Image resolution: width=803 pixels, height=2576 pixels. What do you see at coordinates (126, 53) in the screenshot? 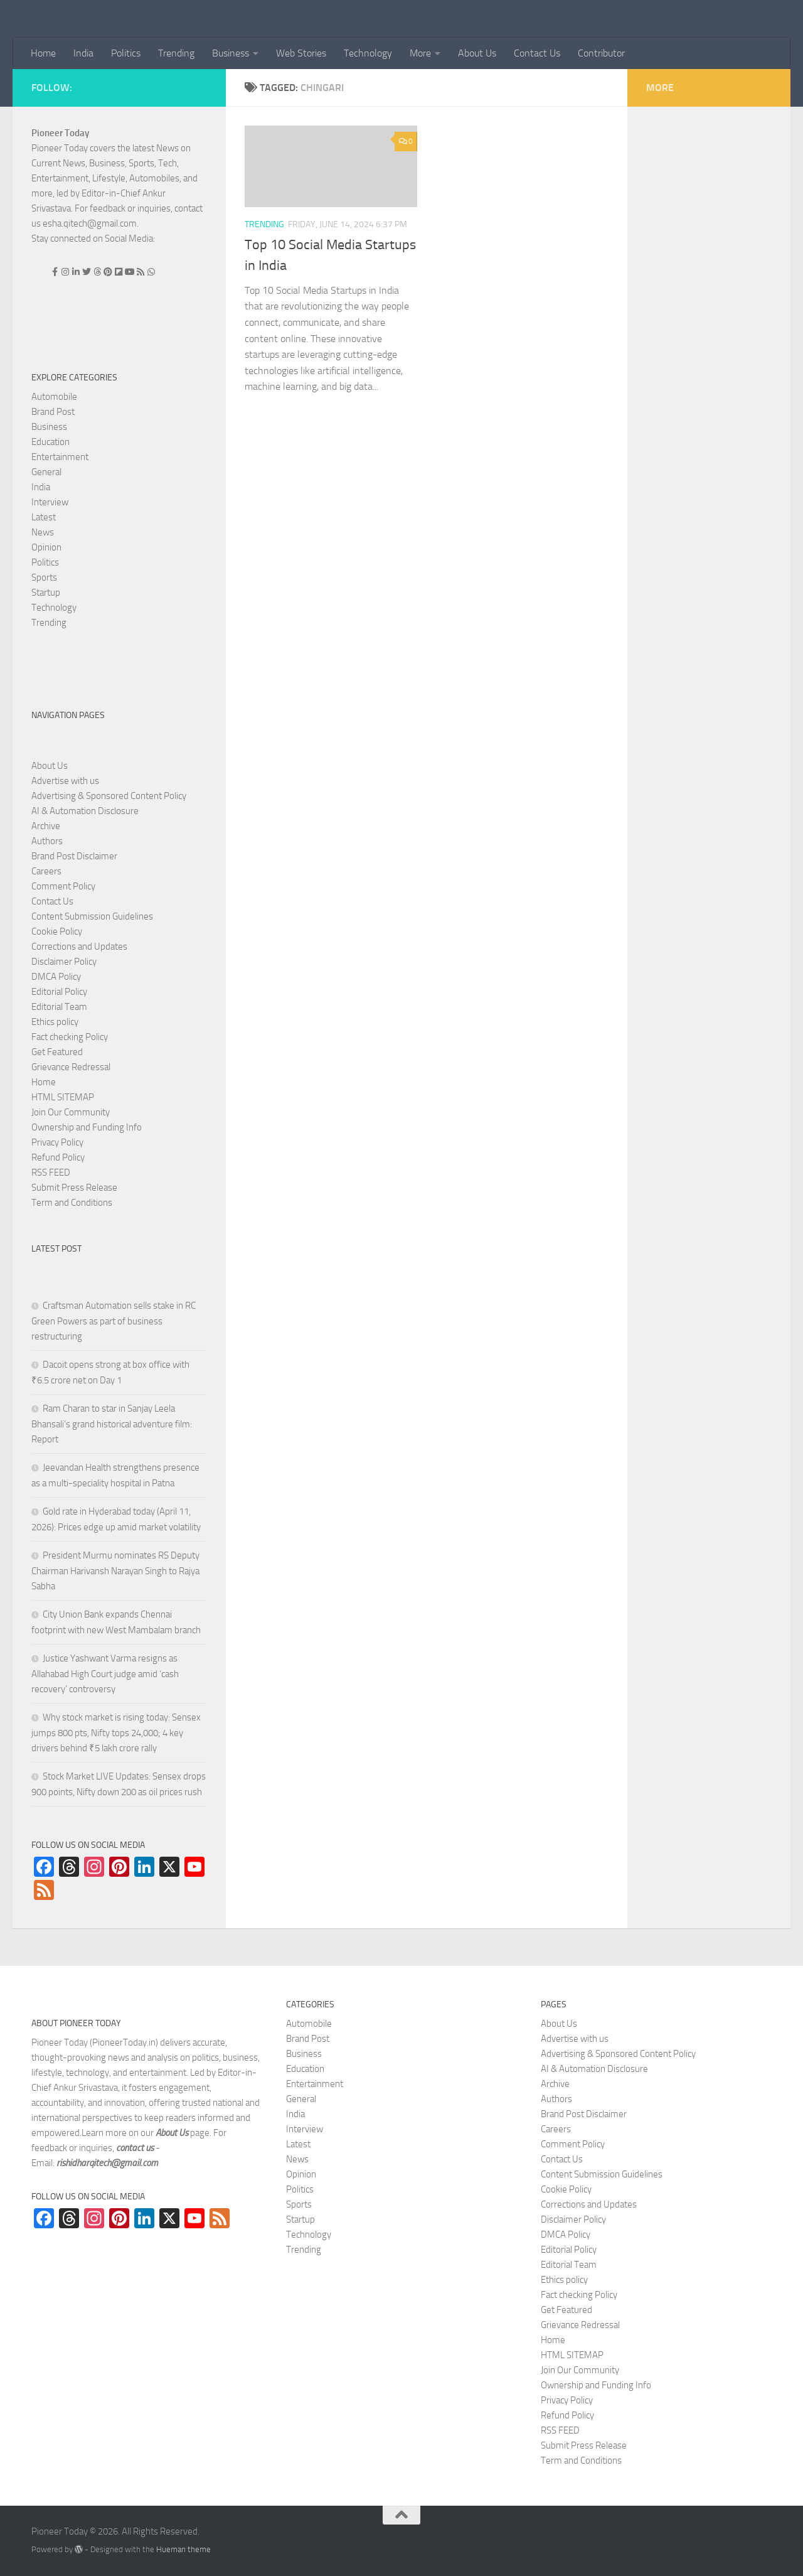
I see `Politics` at bounding box center [126, 53].